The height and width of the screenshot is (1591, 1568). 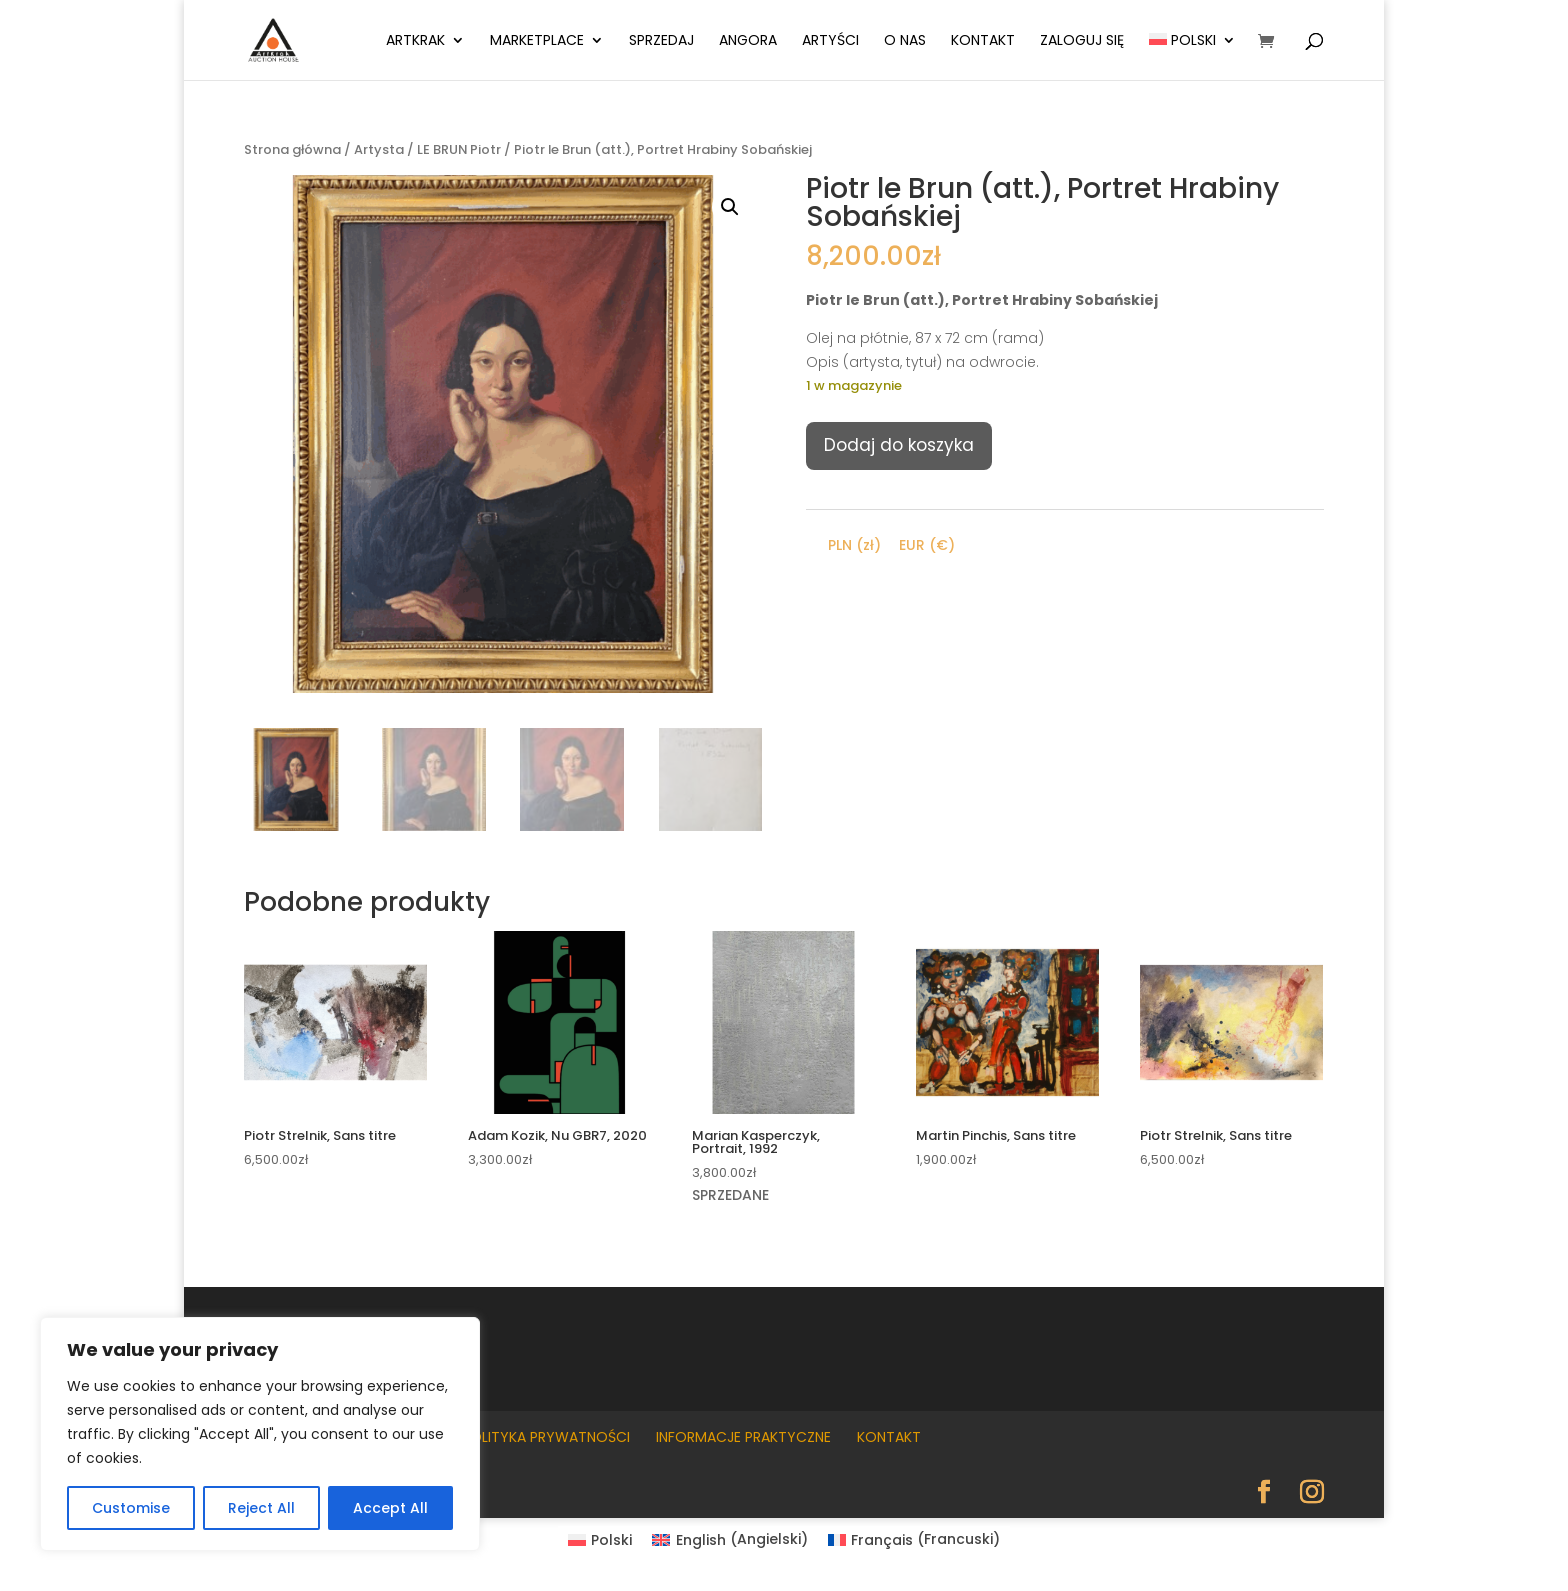 I want to click on [Przełącz na Polski (Polski)], so click(x=600, y=1539).